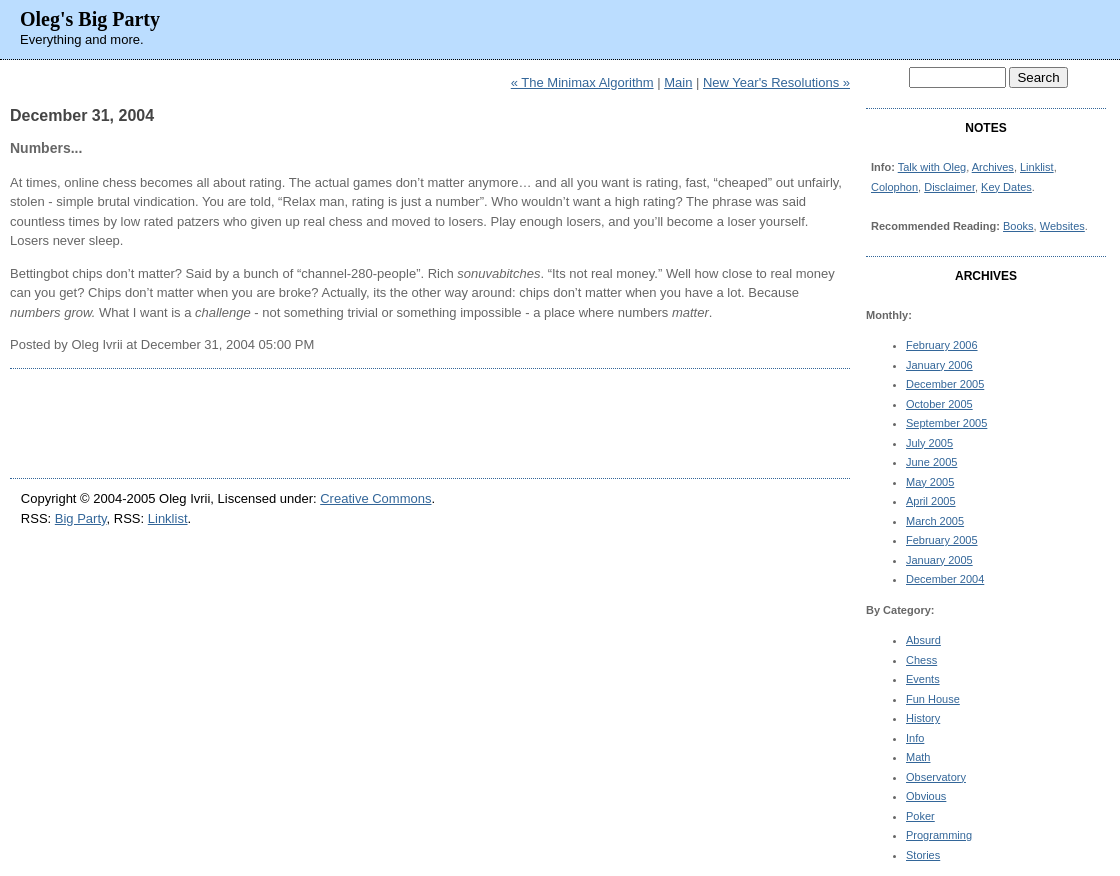  What do you see at coordinates (918, 757) in the screenshot?
I see `Math` at bounding box center [918, 757].